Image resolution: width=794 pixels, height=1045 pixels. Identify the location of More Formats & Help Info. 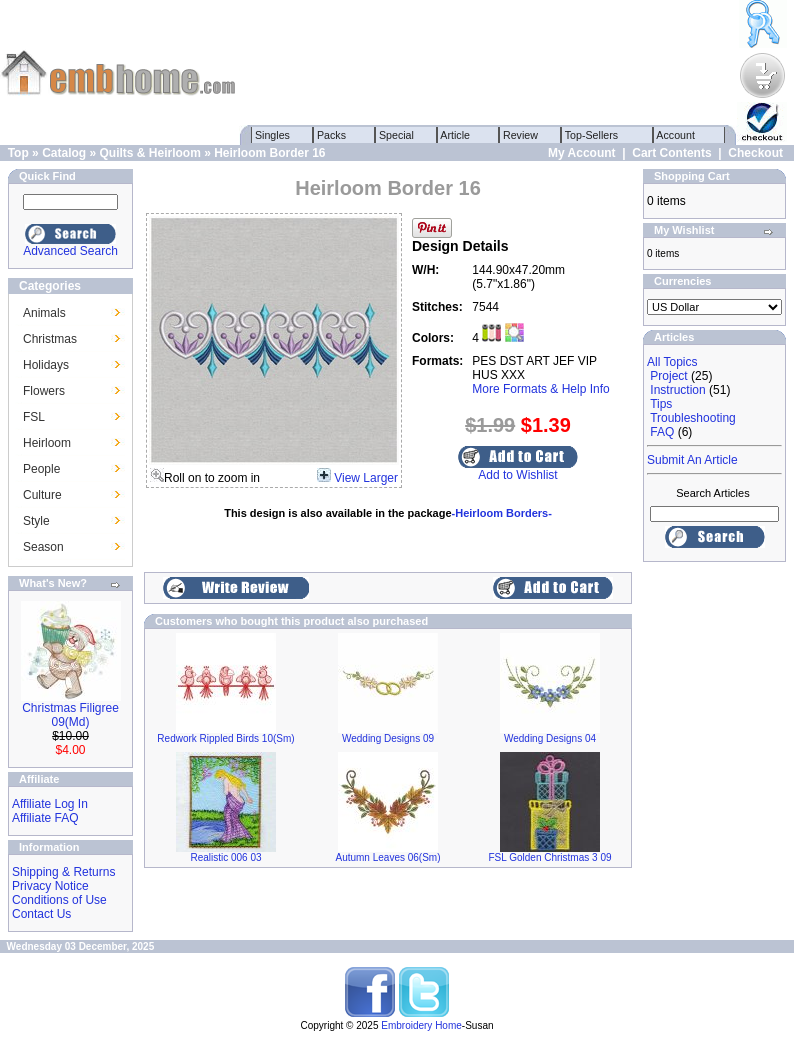
(540, 389).